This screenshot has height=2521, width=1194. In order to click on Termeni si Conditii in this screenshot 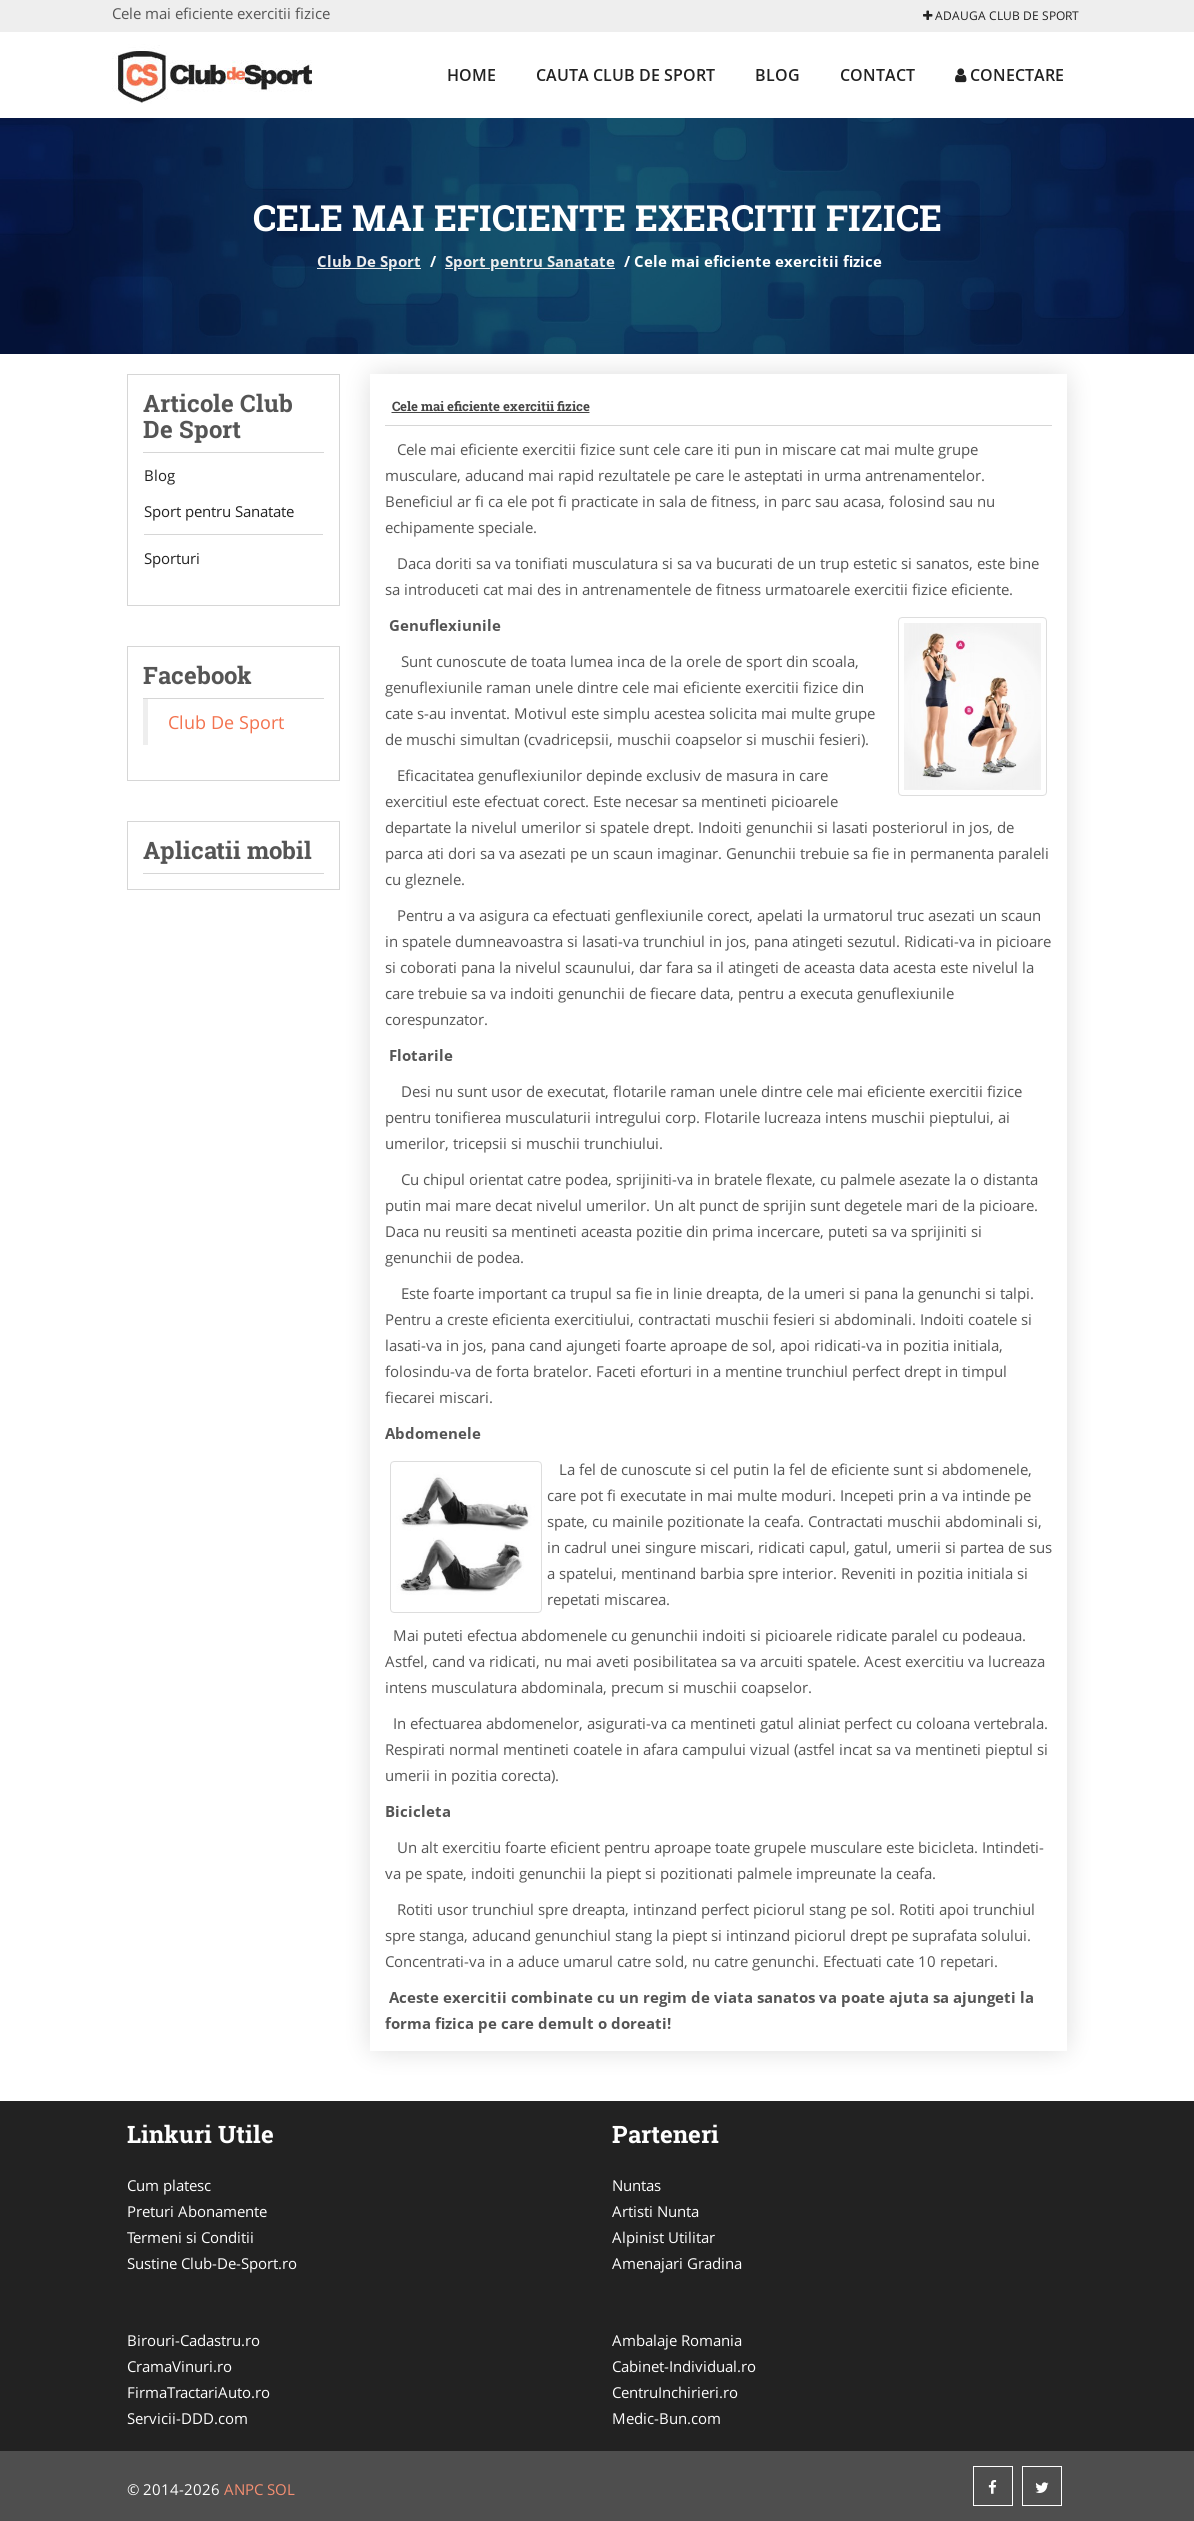, I will do `click(190, 2237)`.